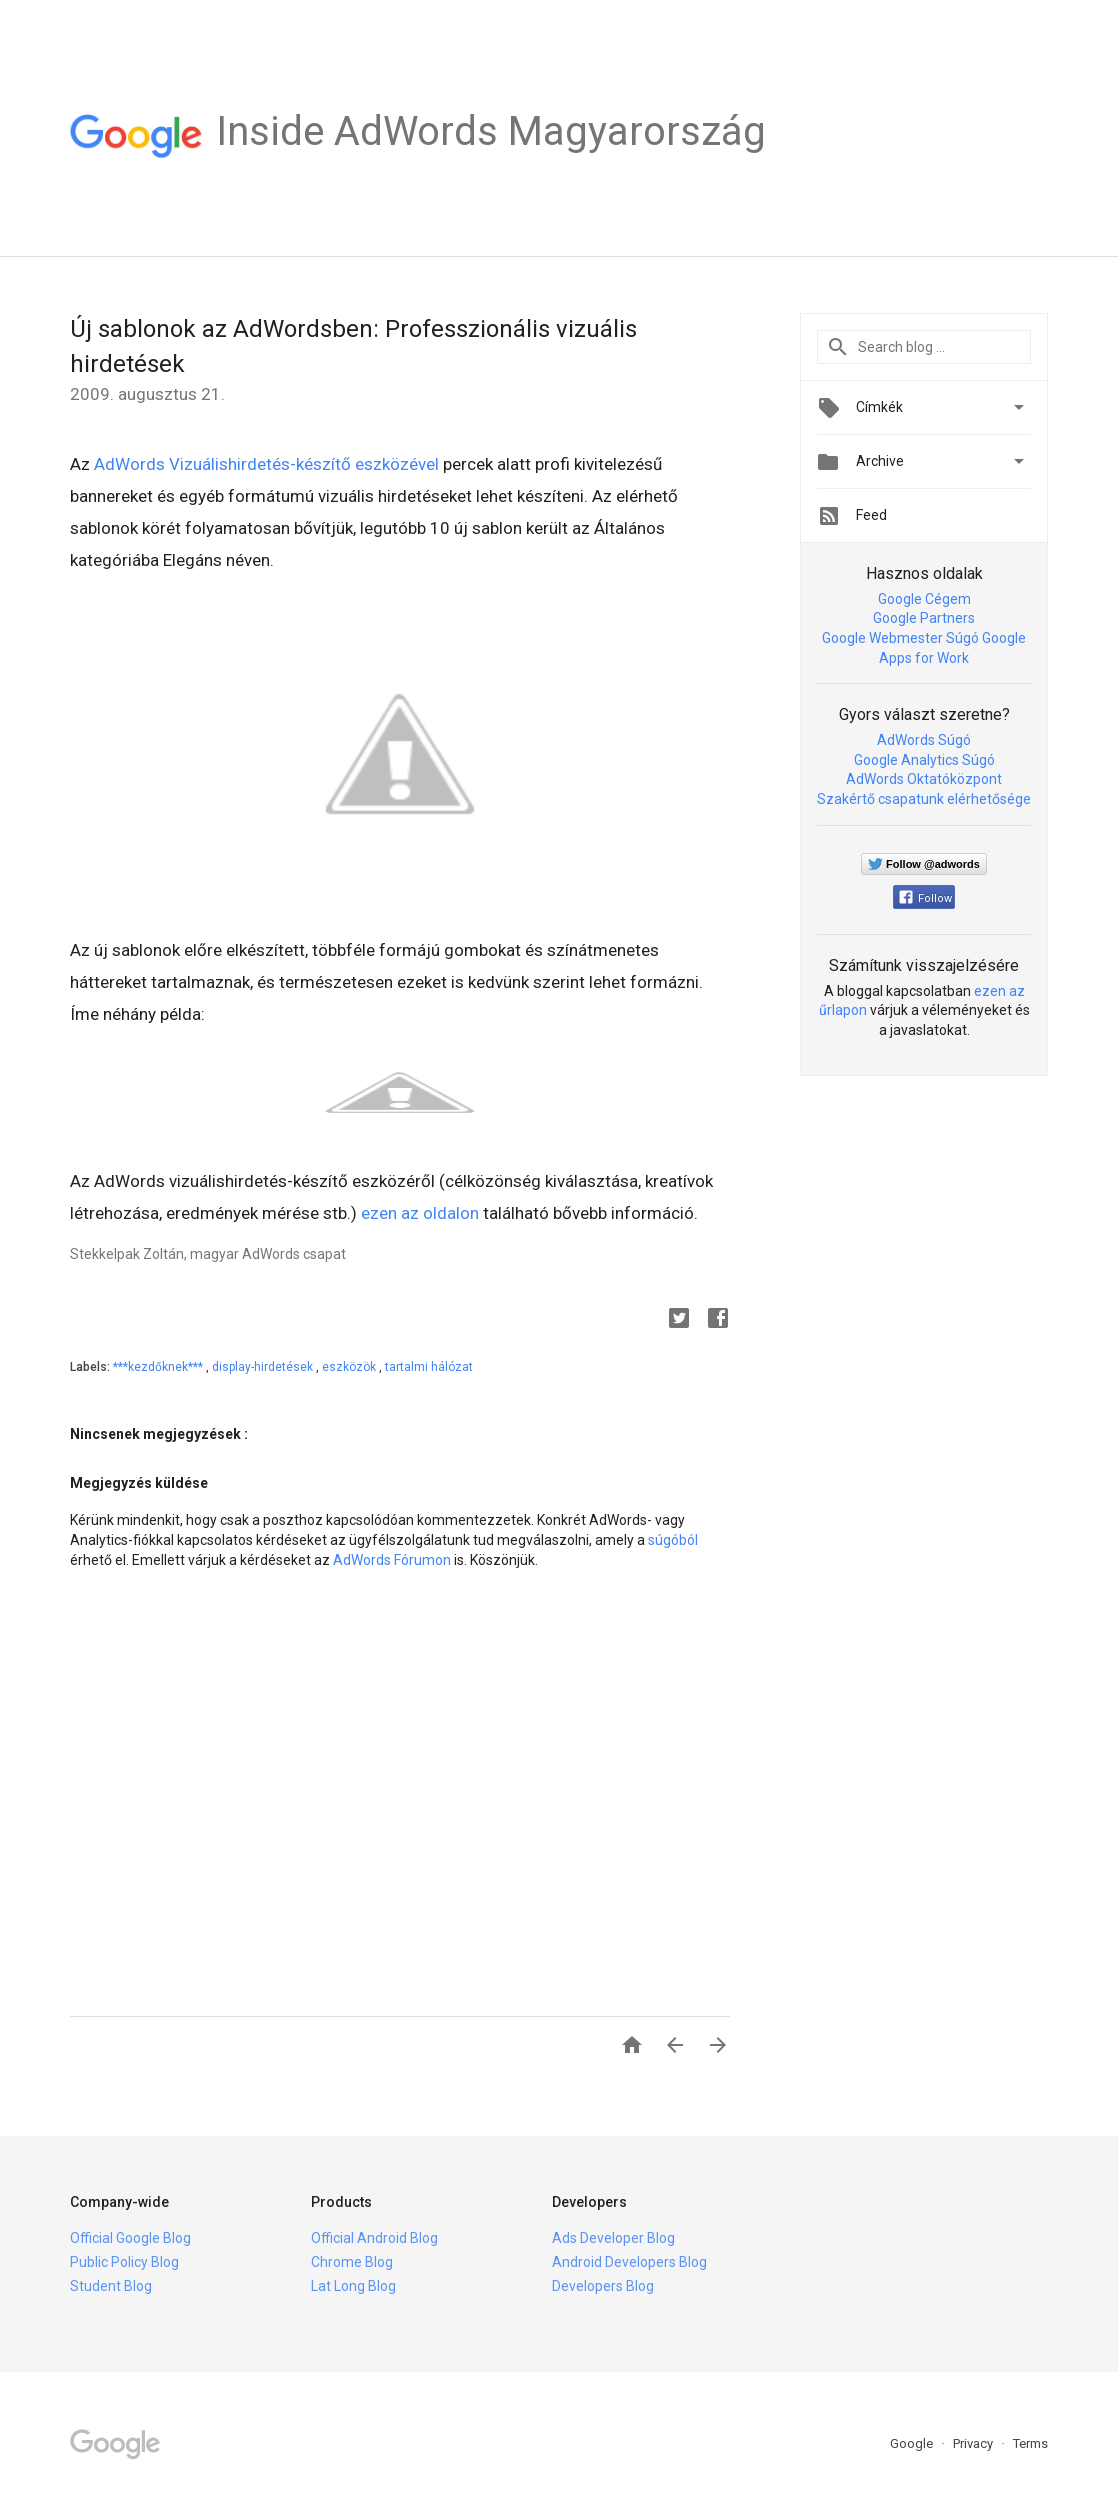  I want to click on Google Analytics Súgó, so click(924, 760).